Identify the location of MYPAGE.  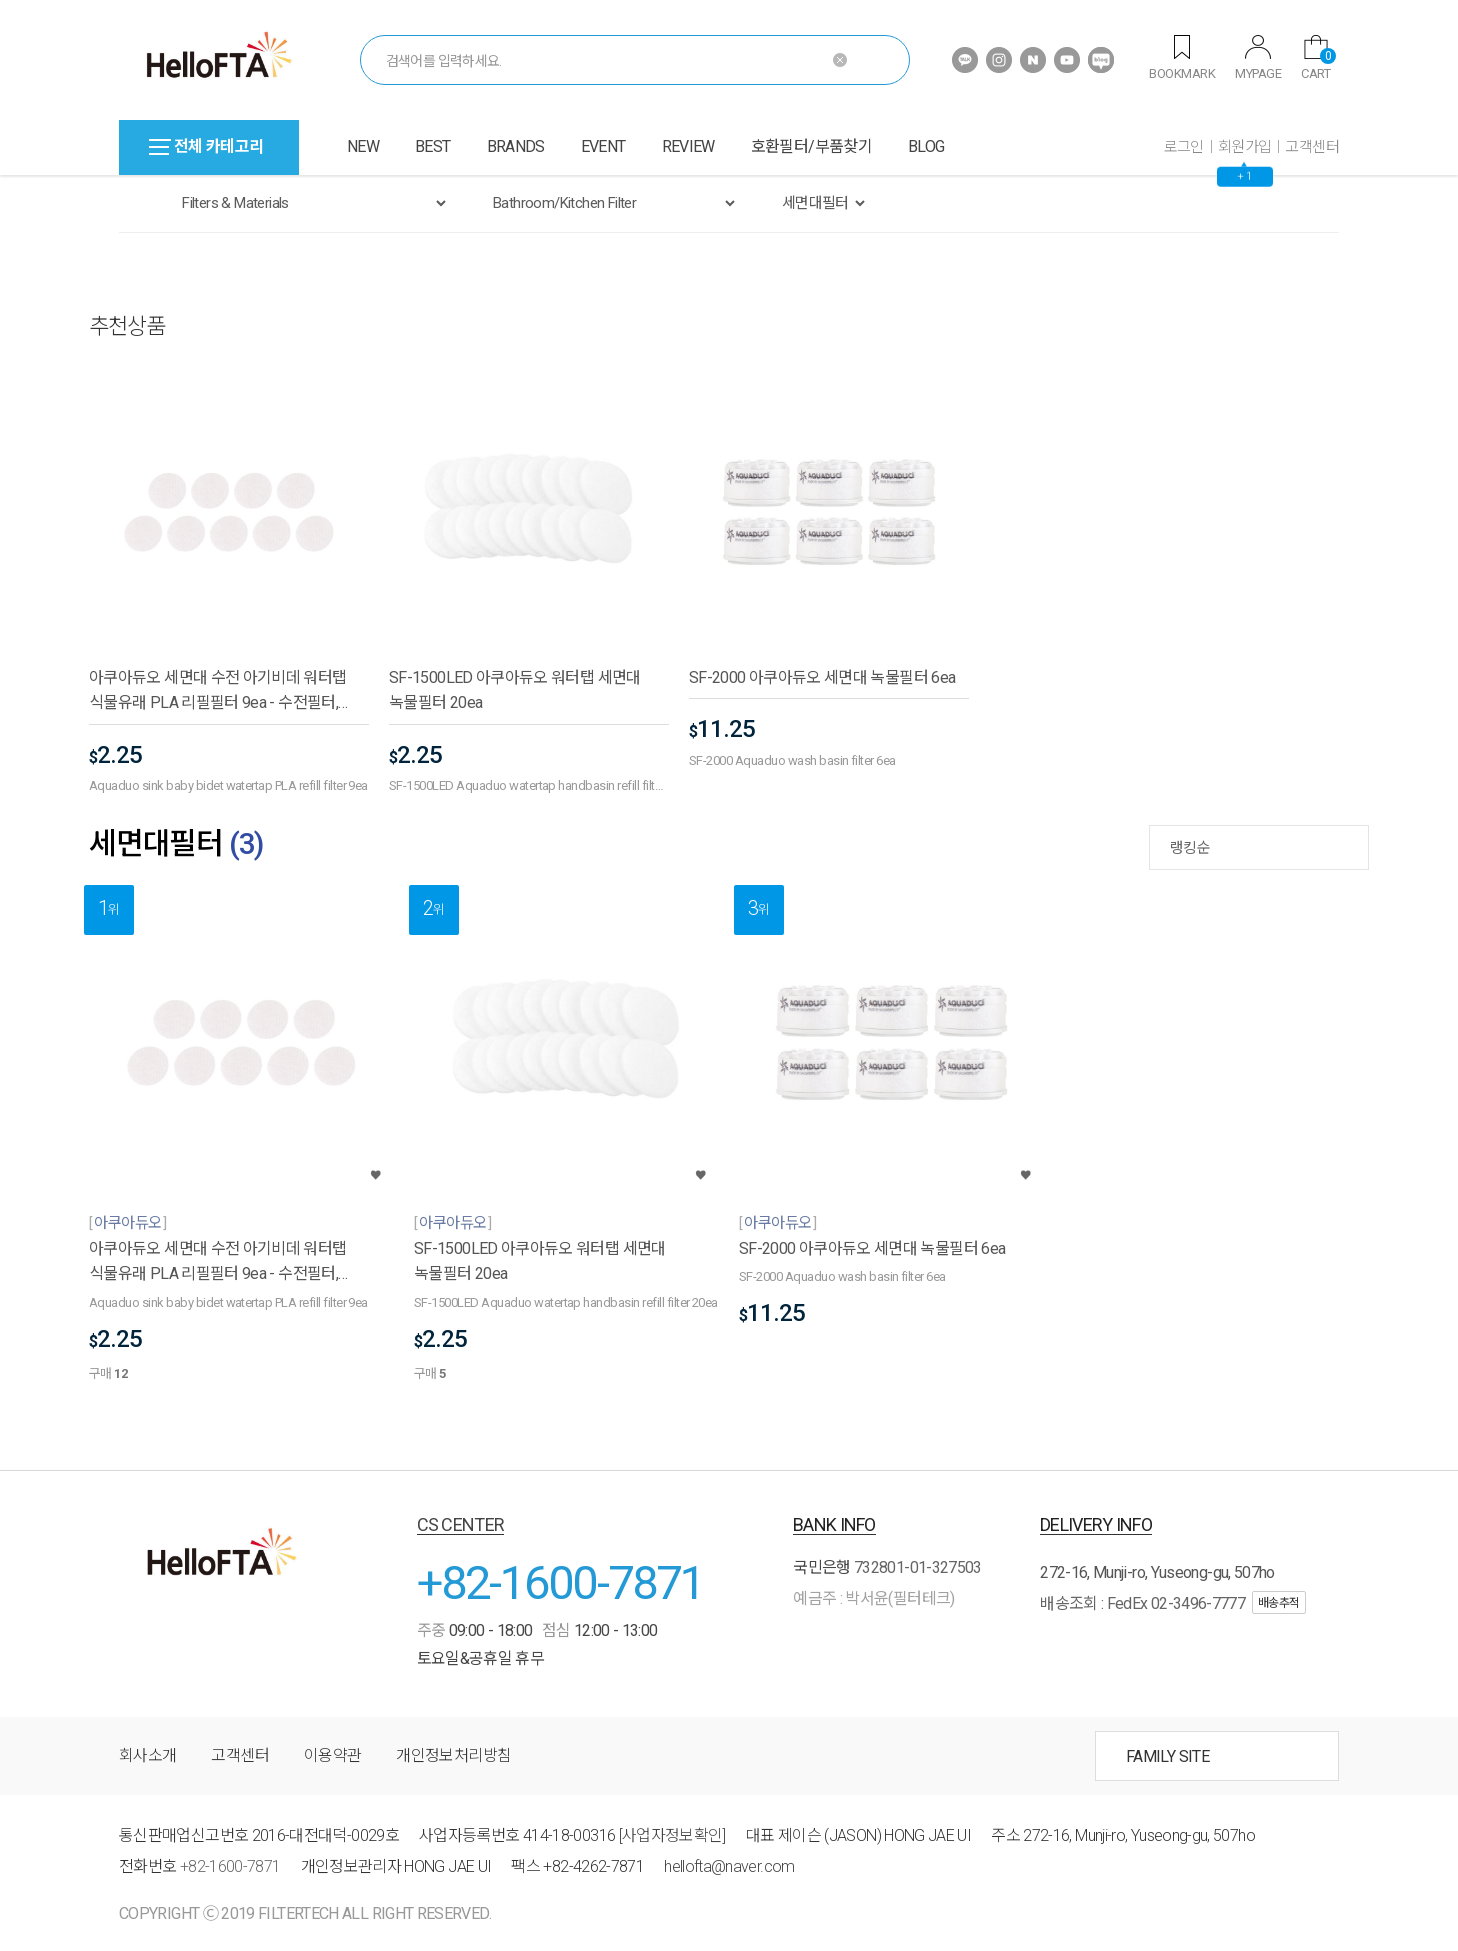
(1258, 58).